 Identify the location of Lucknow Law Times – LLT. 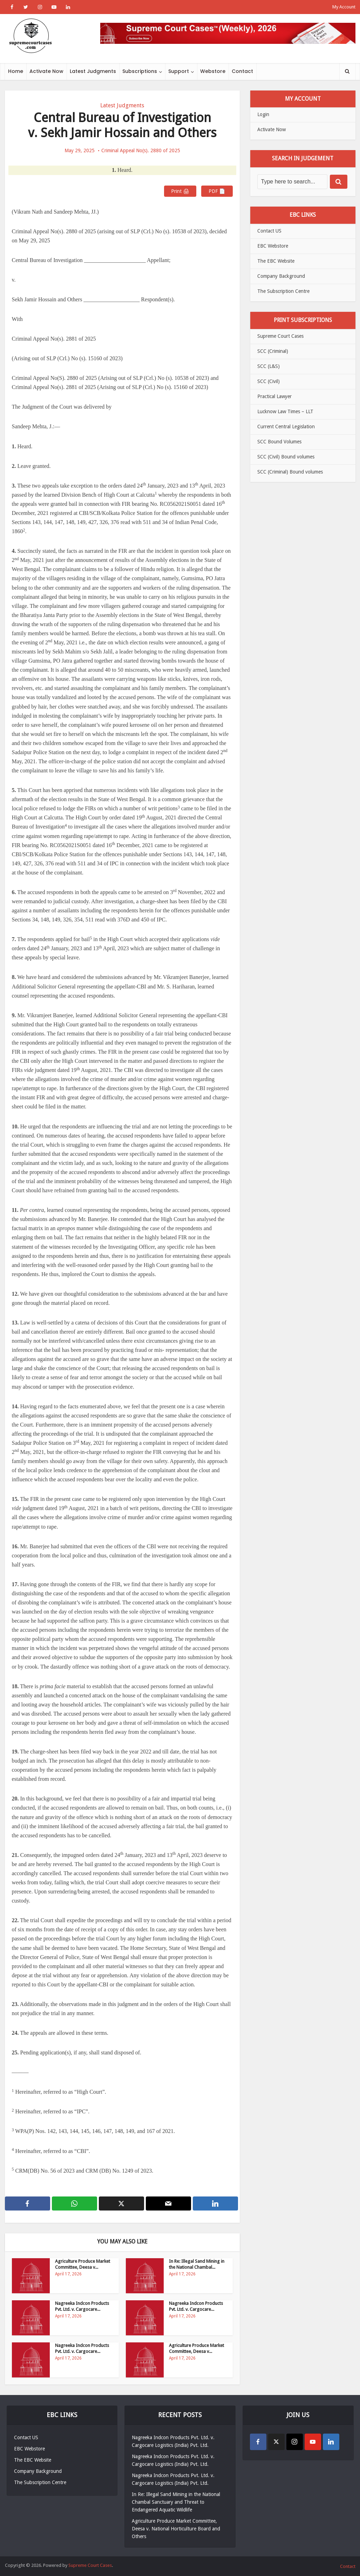
(285, 411).